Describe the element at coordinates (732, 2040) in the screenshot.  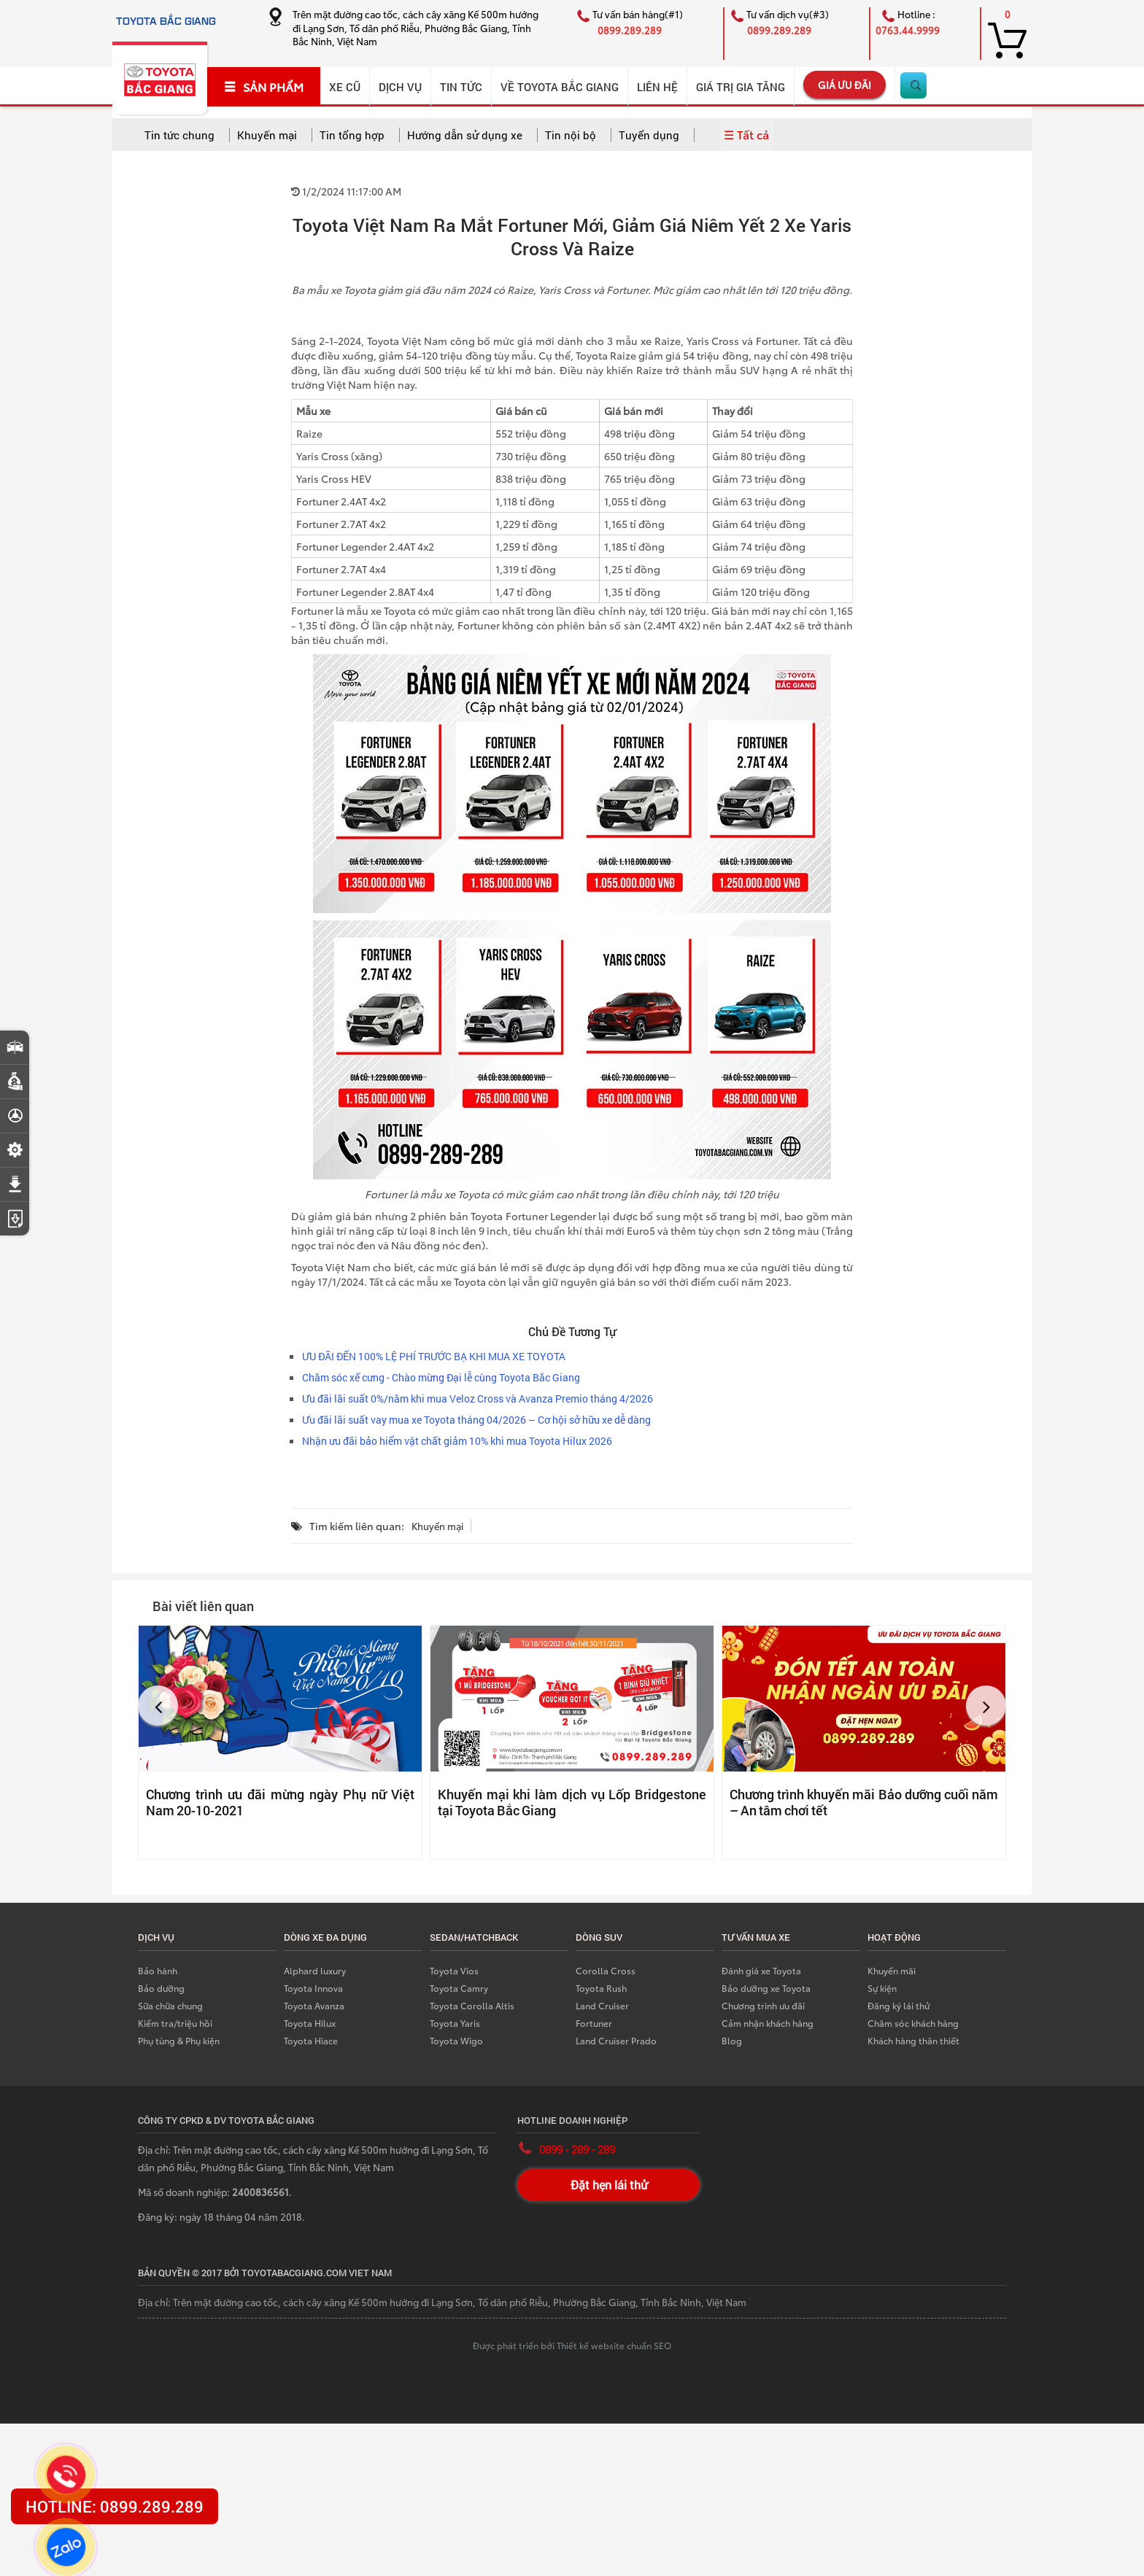
I see `Blog` at that location.